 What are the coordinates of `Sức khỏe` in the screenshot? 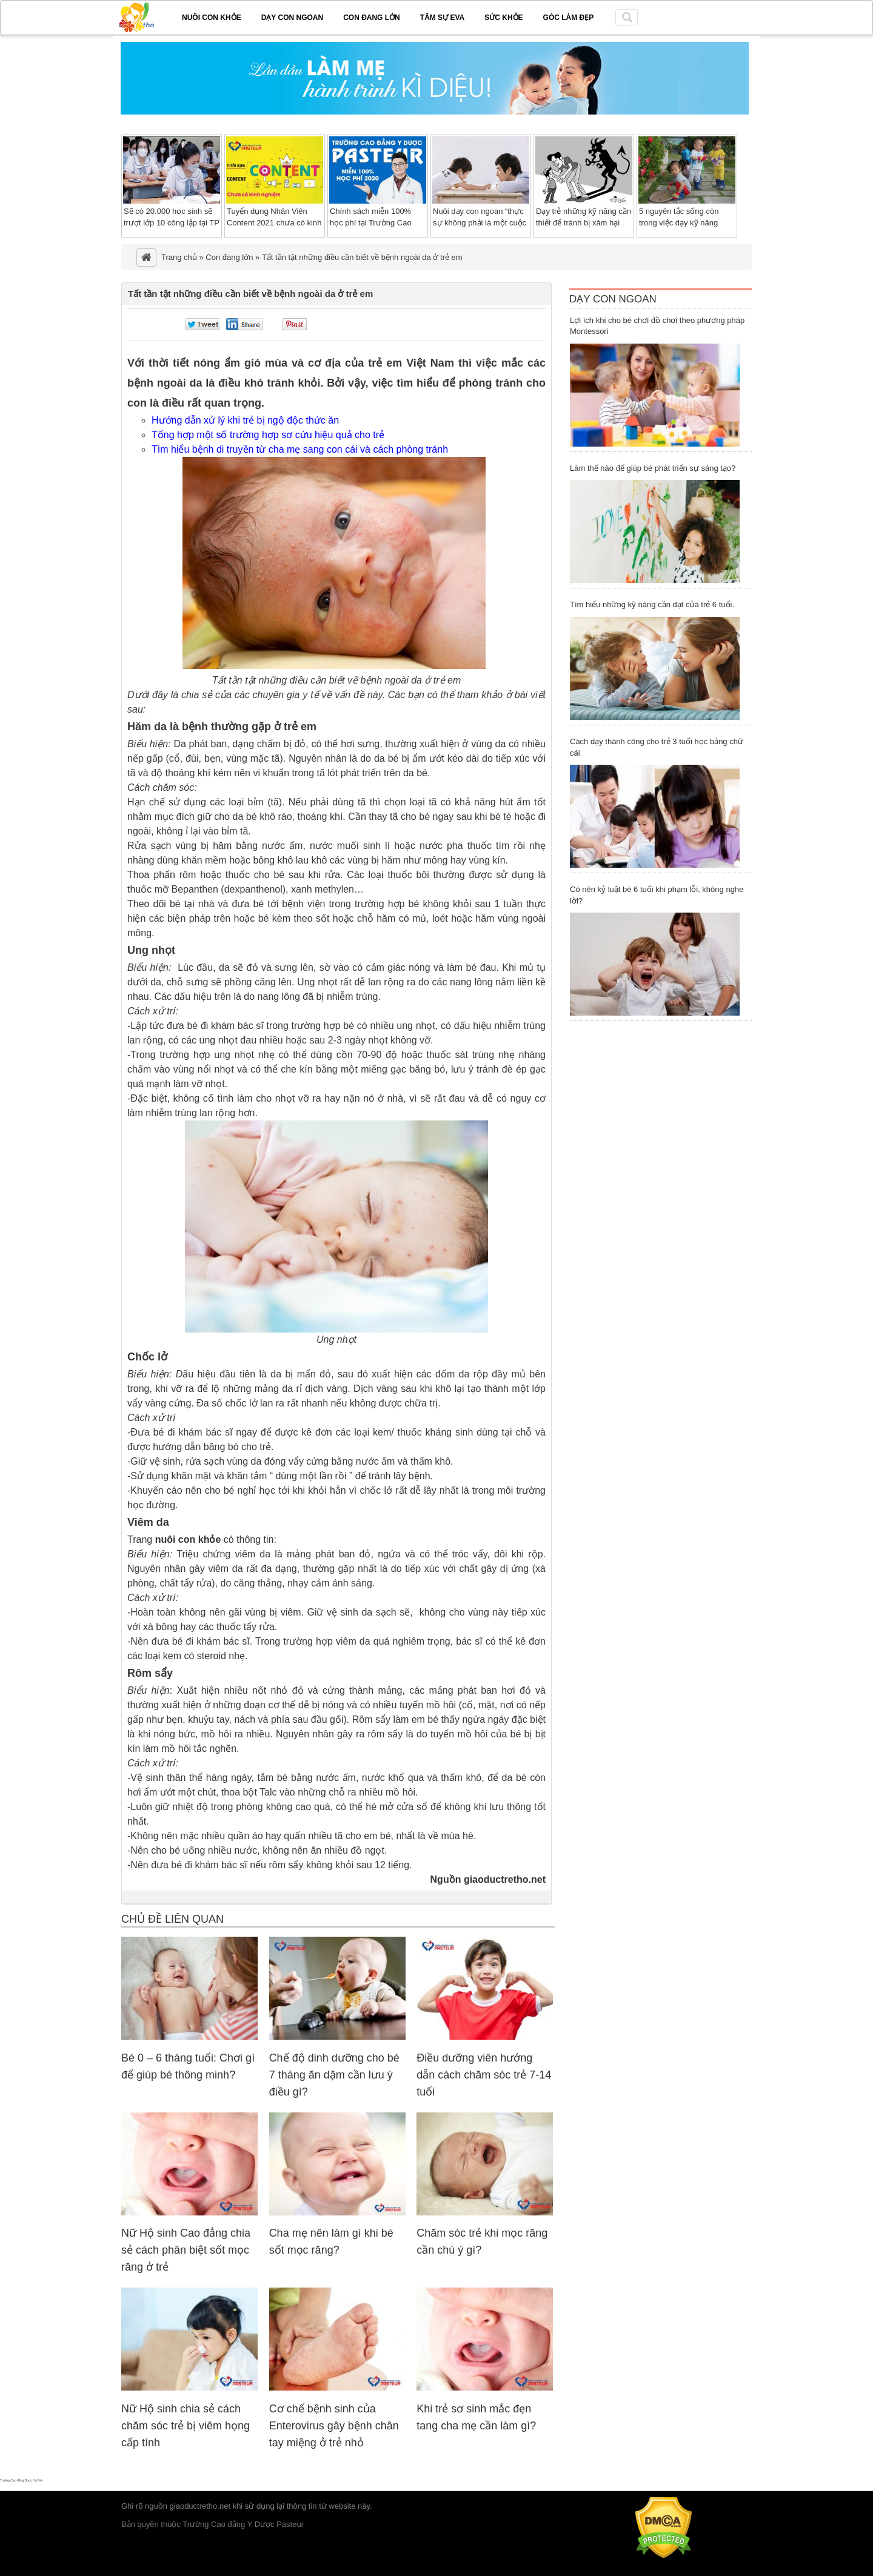 It's located at (503, 17).